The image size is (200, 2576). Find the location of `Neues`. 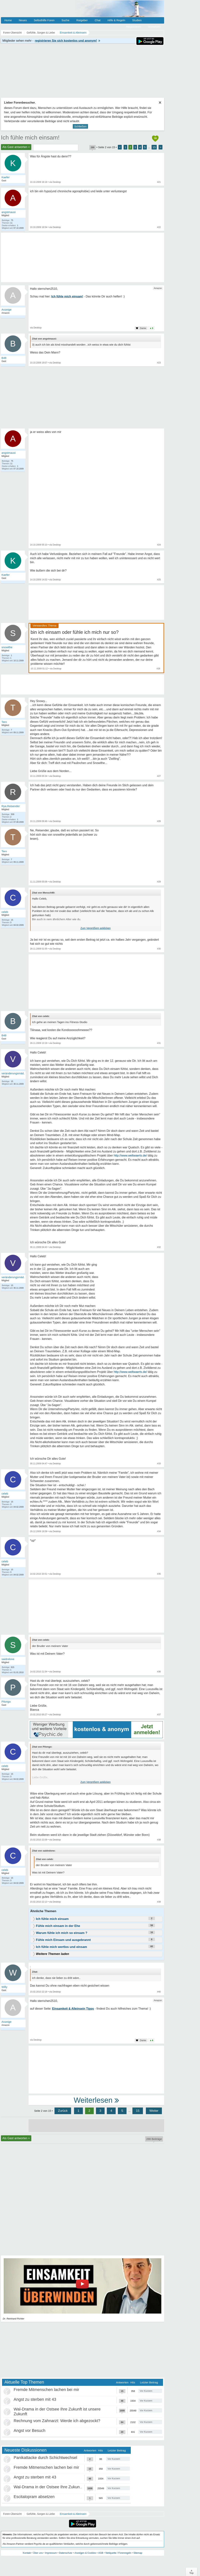

Neues is located at coordinates (23, 20).